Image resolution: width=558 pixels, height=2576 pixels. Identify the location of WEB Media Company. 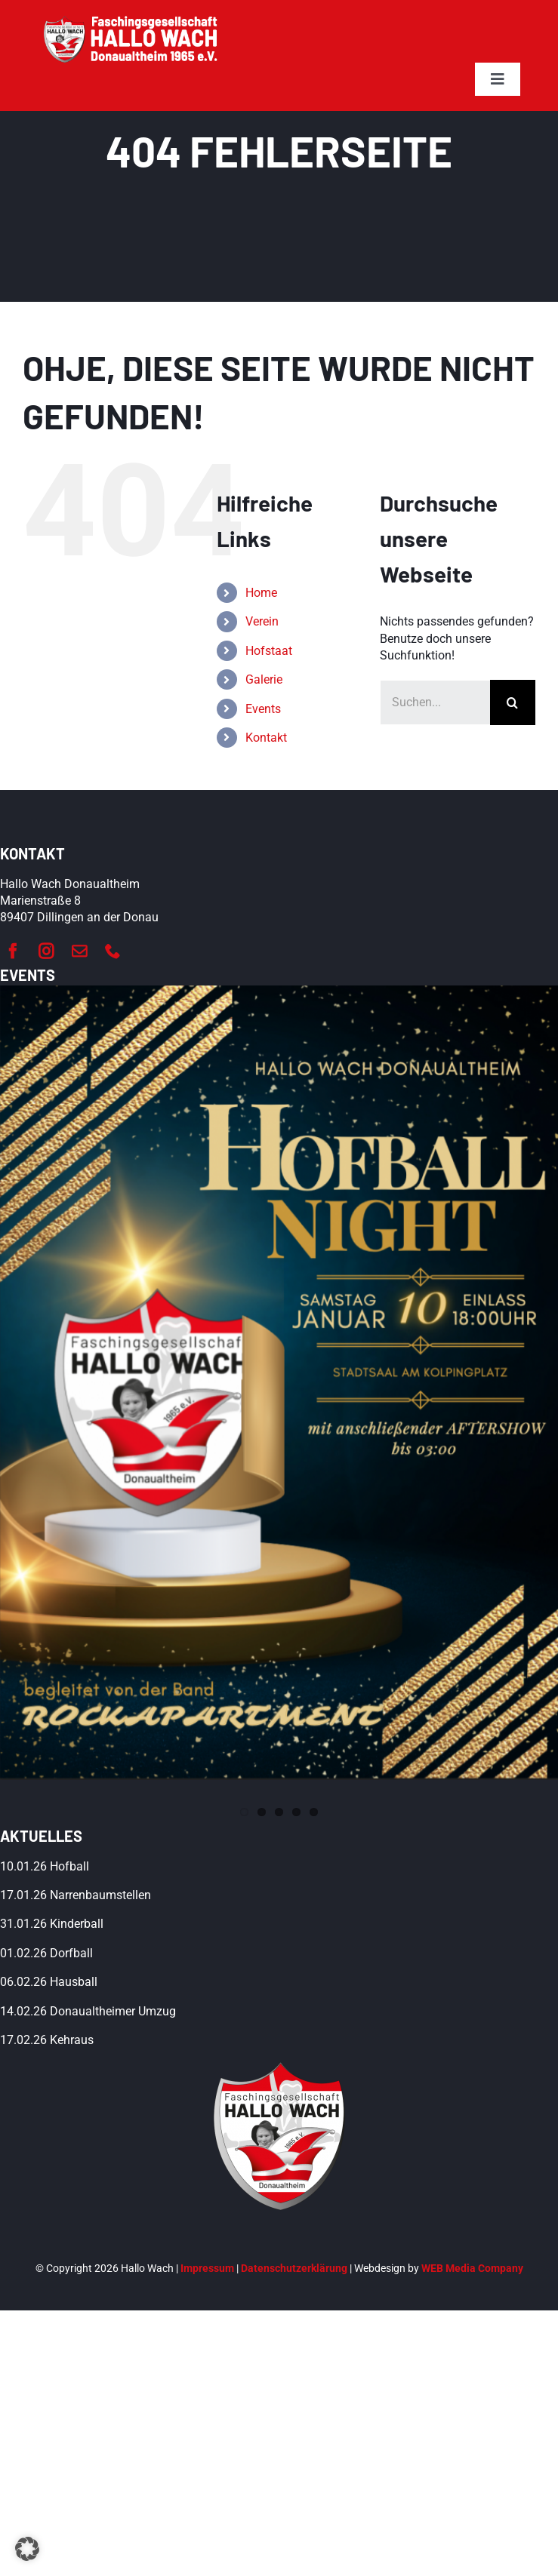
(472, 2268).